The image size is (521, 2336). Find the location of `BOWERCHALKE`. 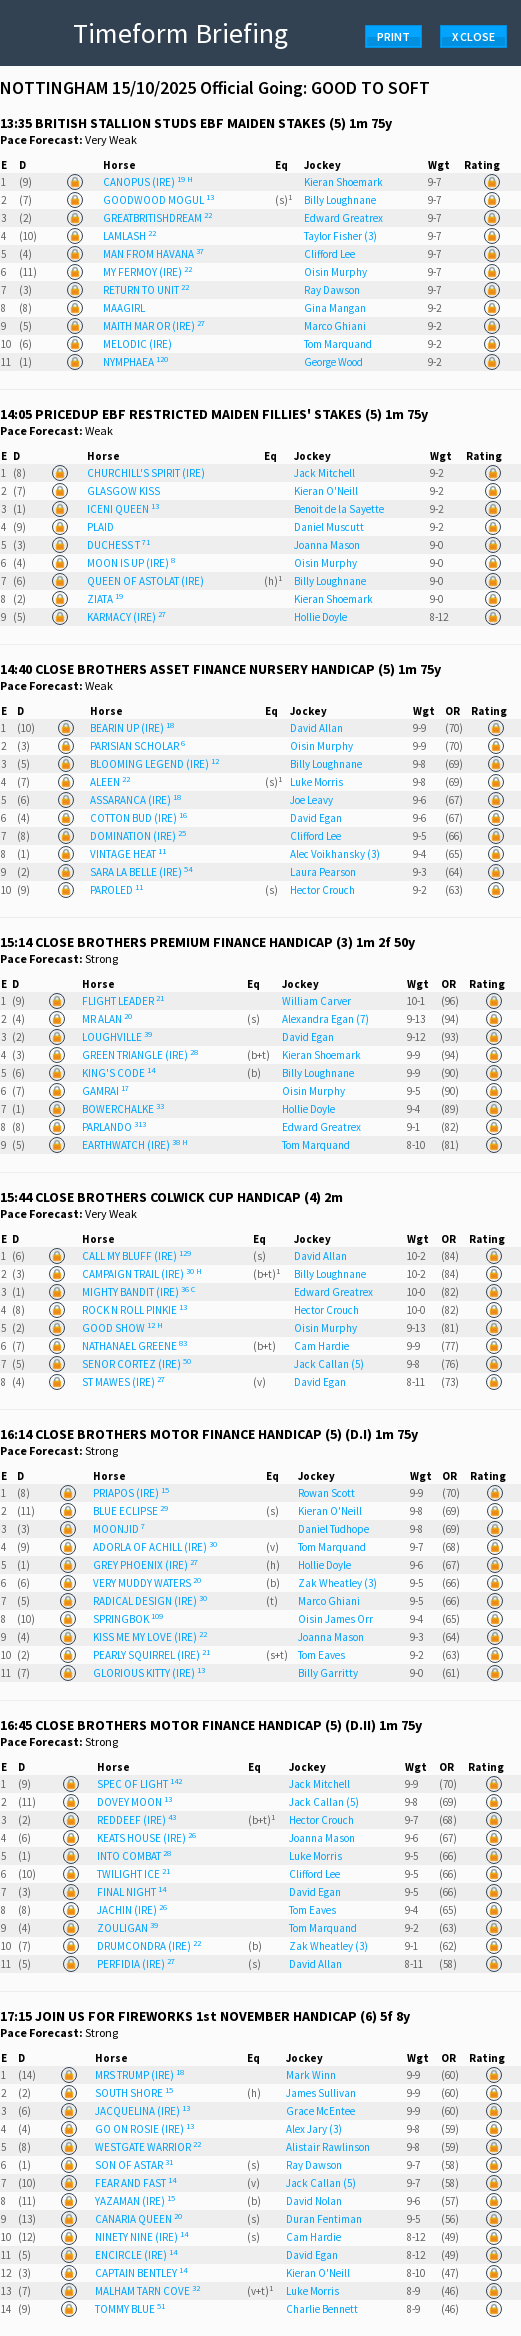

BOWERCHALKE is located at coordinates (123, 1109).